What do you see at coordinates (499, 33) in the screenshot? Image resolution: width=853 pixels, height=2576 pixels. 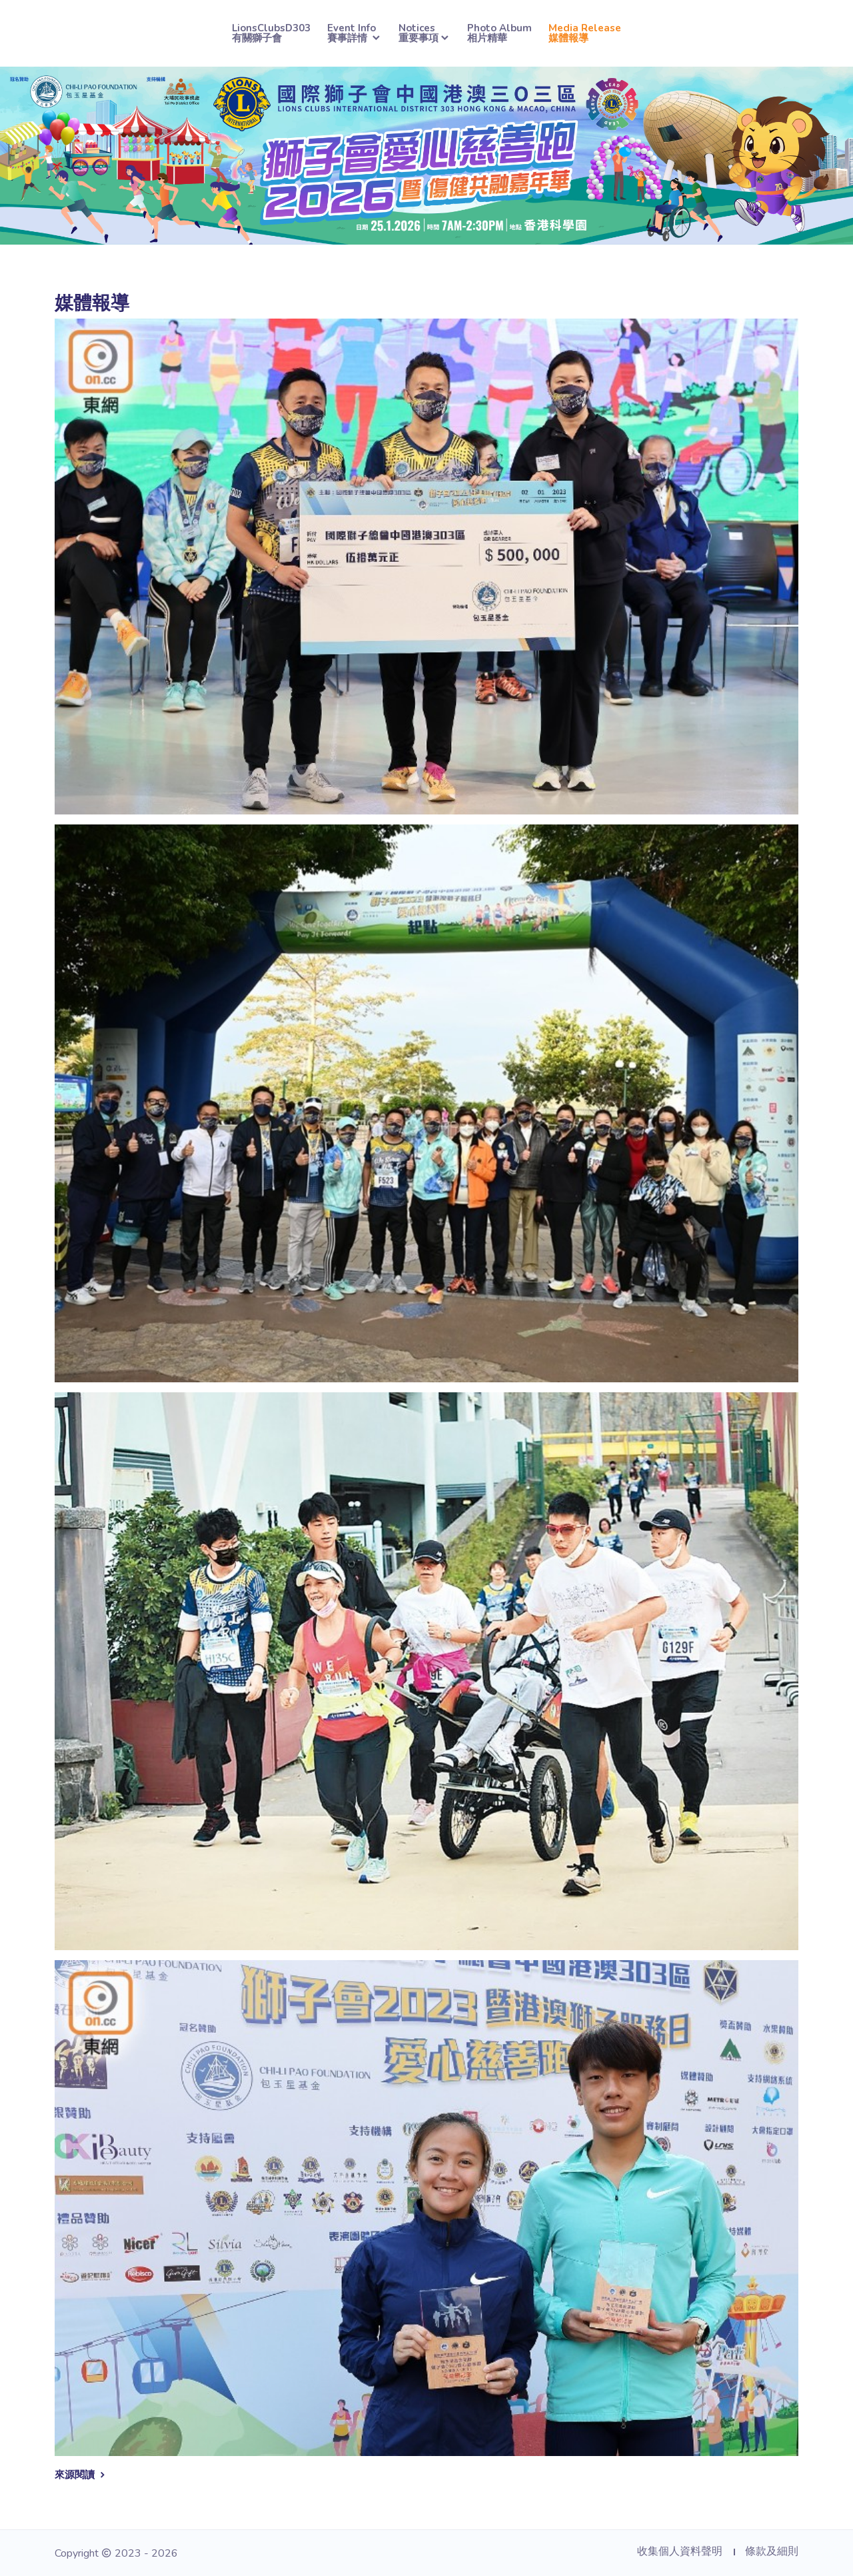 I see `Photo Album相片精華` at bounding box center [499, 33].